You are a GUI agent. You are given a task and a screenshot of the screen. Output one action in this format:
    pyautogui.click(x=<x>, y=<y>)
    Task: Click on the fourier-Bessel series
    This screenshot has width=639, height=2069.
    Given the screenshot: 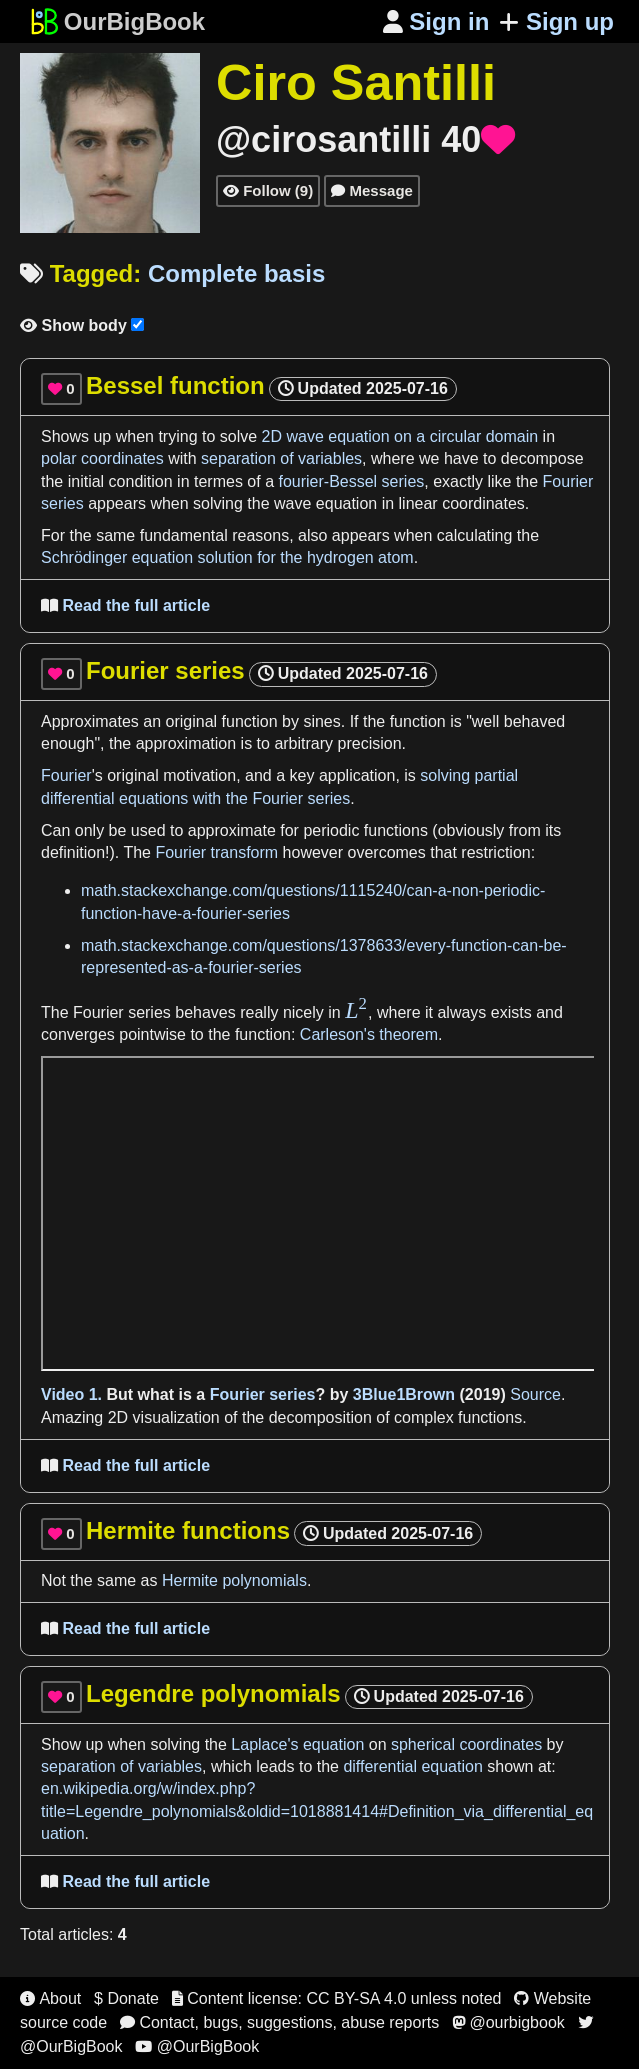 What is the action you would take?
    pyautogui.click(x=351, y=481)
    